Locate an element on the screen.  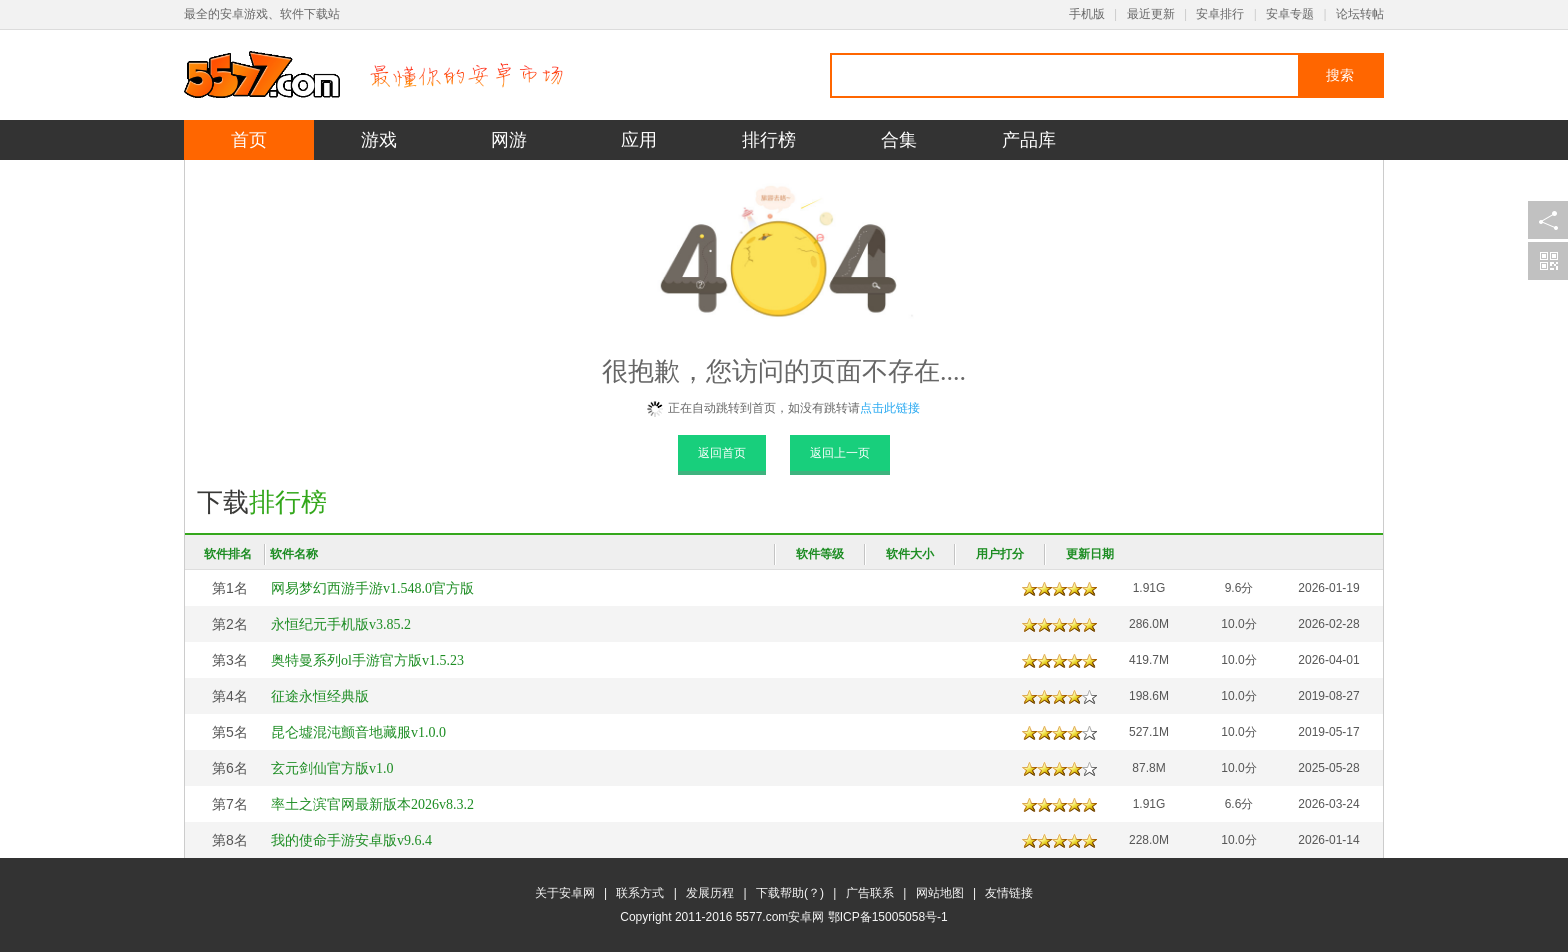
返回上一页 is located at coordinates (840, 453).